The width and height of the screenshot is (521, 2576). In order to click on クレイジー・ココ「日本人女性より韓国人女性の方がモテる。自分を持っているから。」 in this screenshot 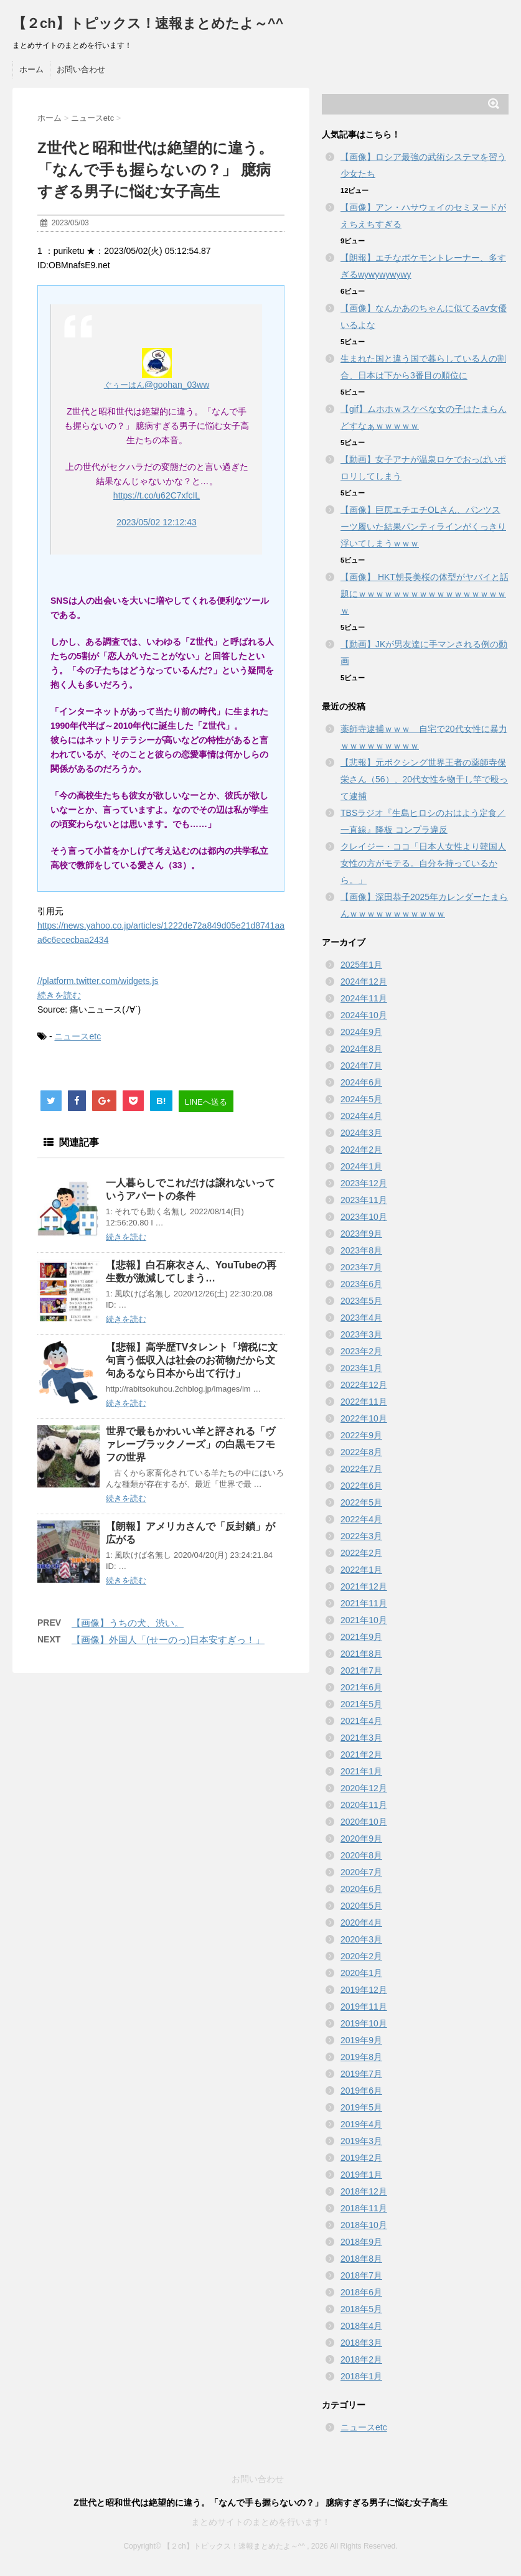, I will do `click(423, 863)`.